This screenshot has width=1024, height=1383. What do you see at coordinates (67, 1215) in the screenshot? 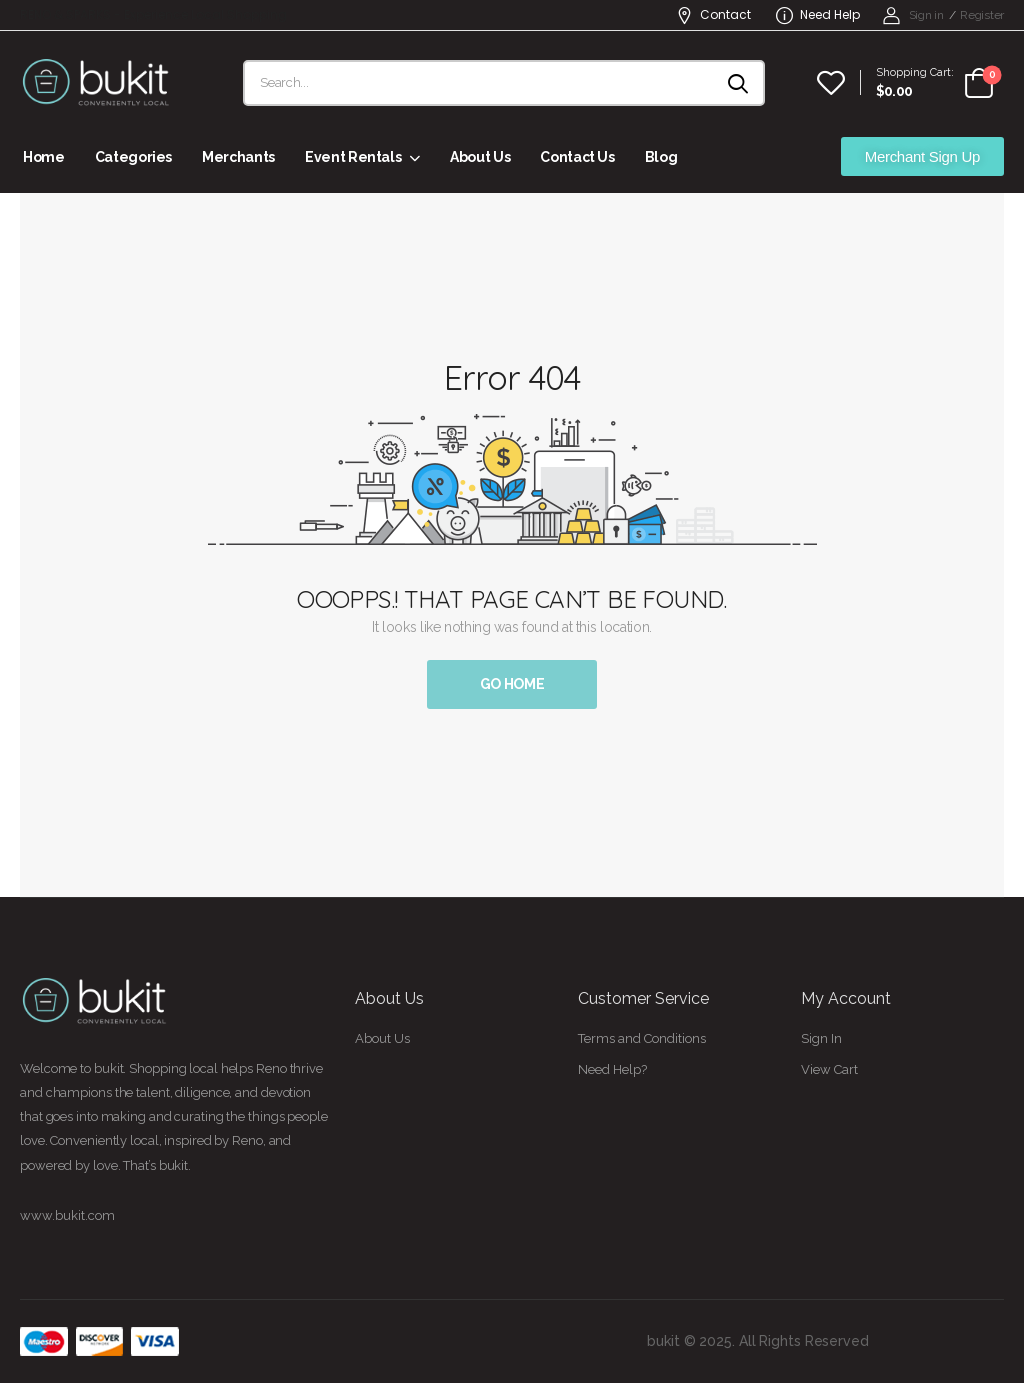
I see `www.bukit.com` at bounding box center [67, 1215].